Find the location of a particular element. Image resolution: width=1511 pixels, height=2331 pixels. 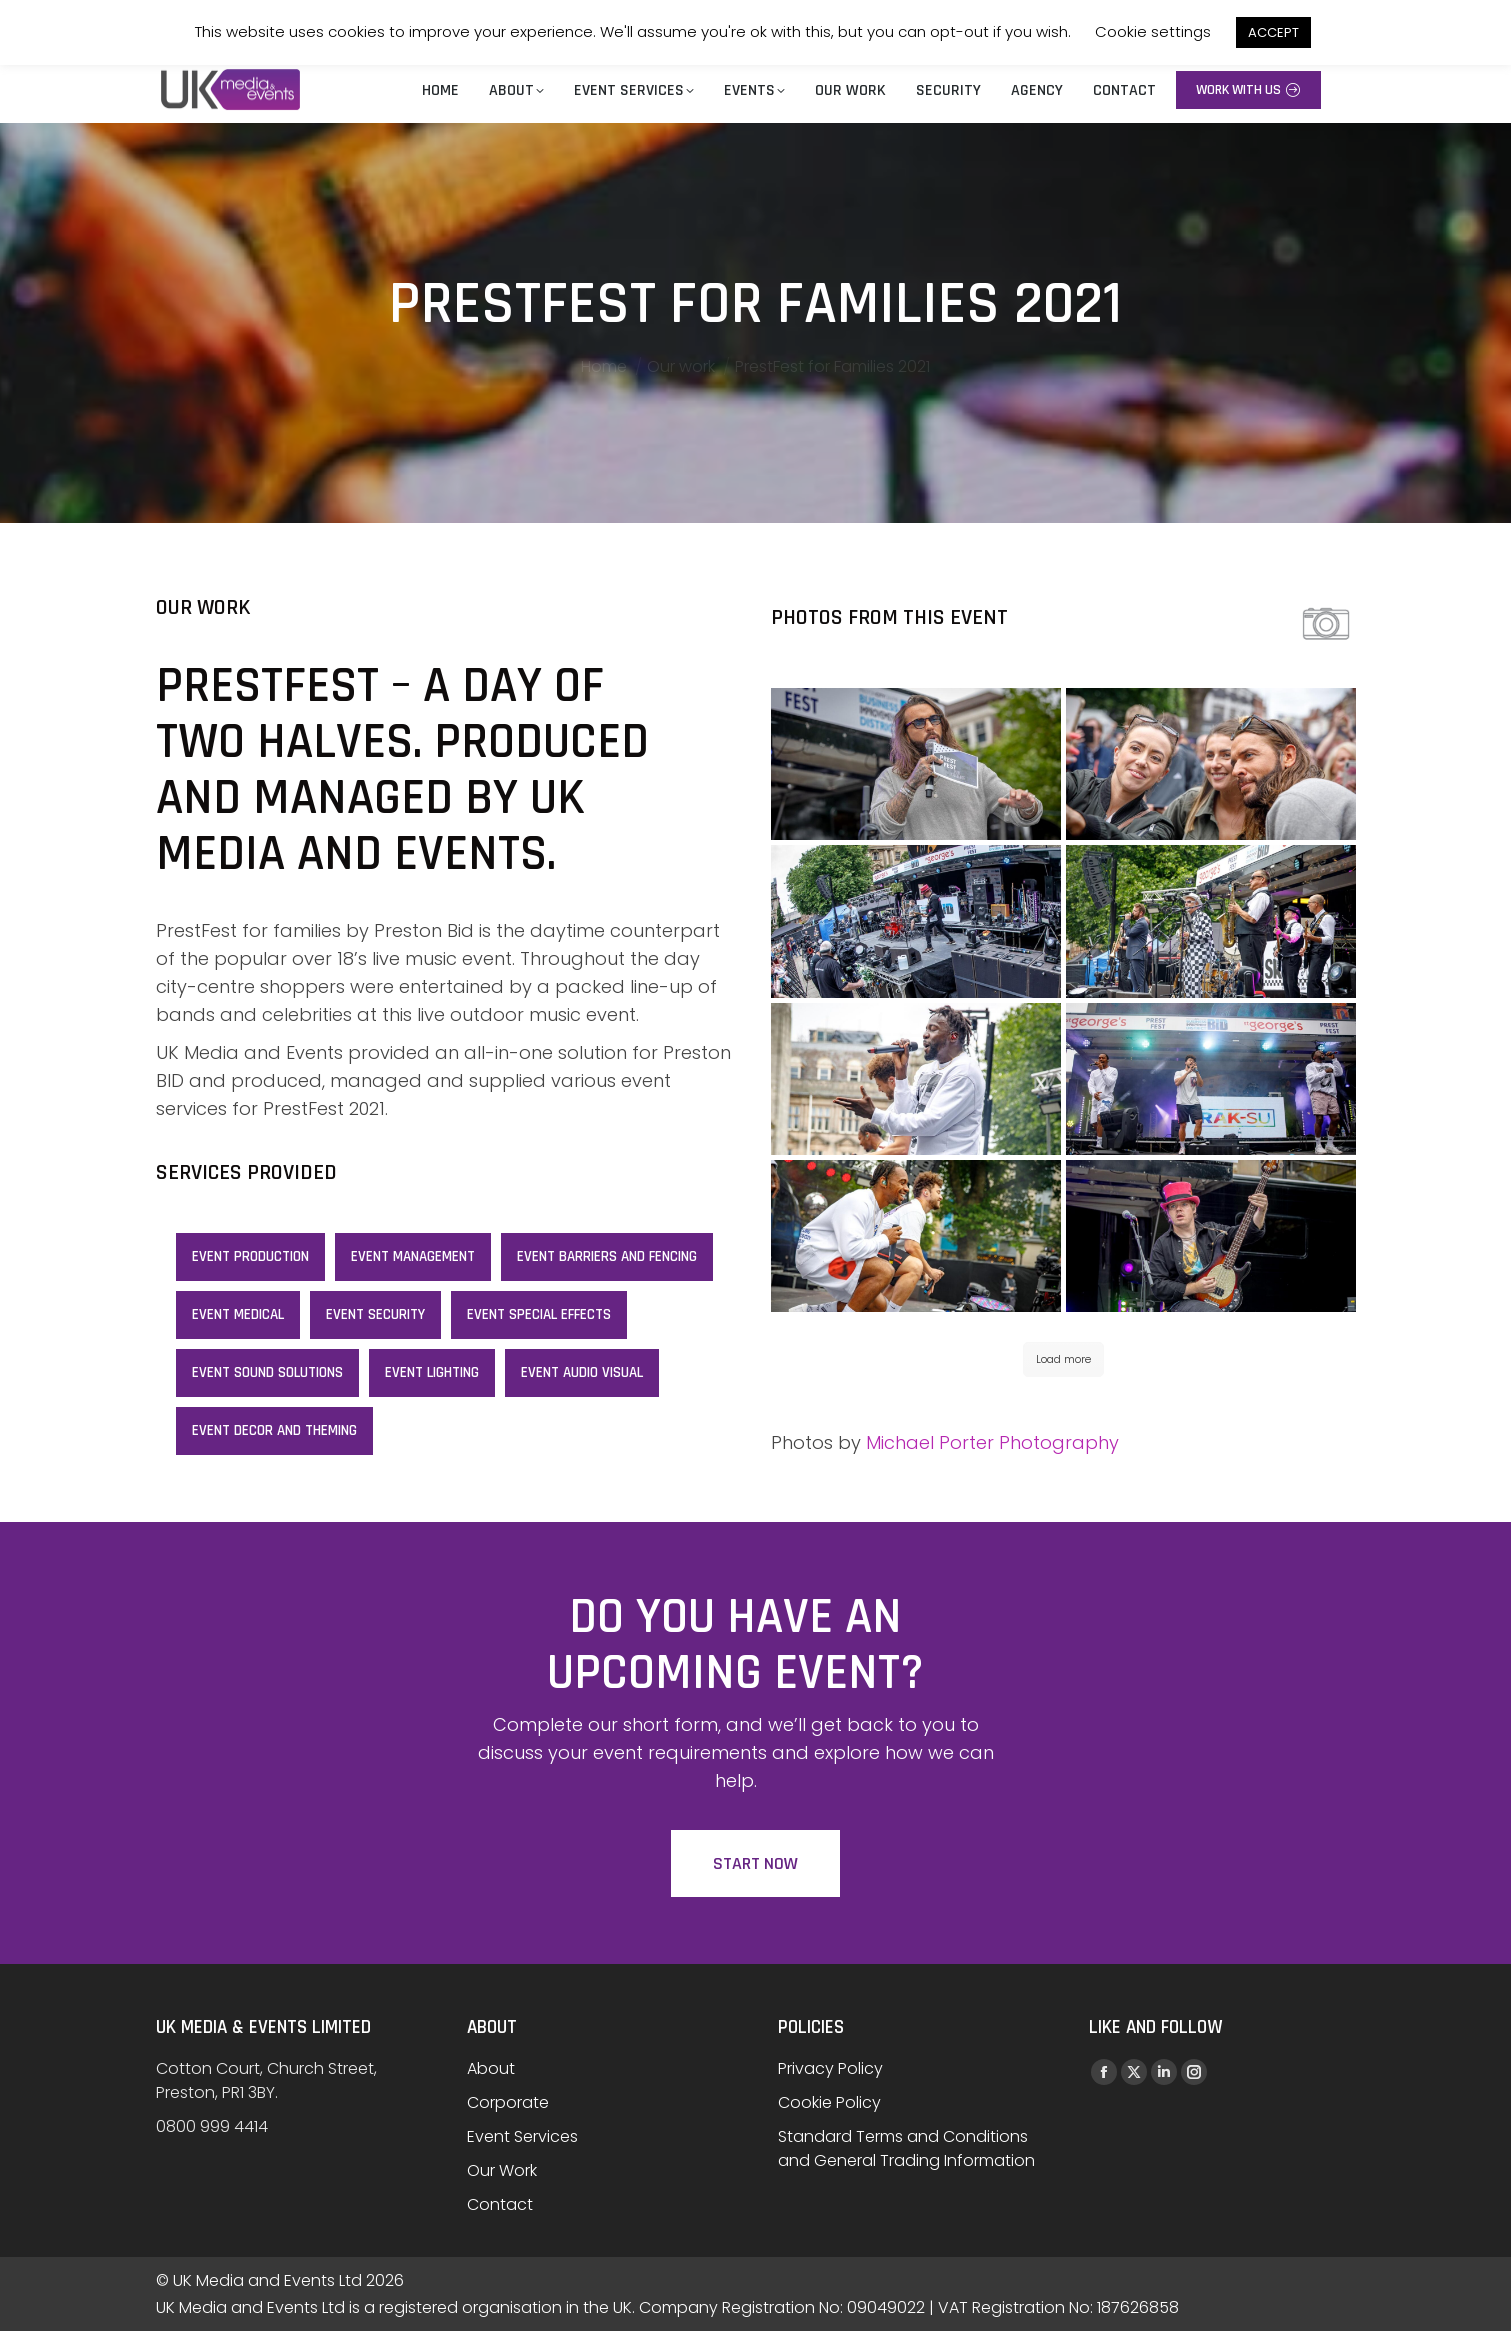

Michael Porter Photography is located at coordinates (992, 1442).